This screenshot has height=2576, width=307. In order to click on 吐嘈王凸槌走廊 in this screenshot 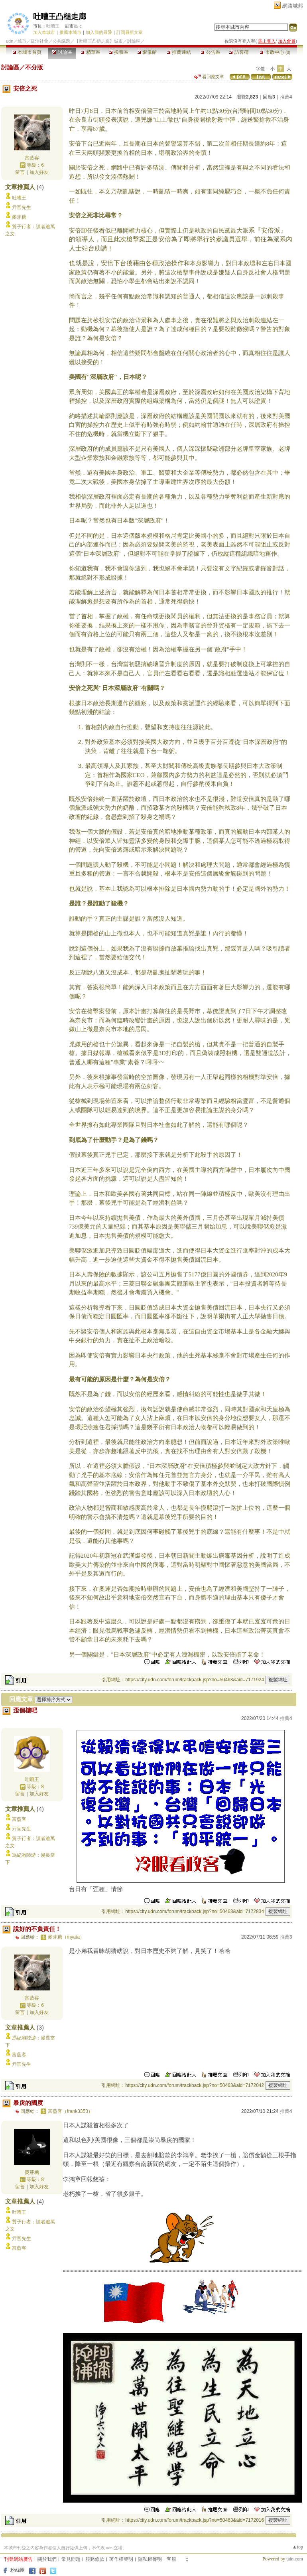, I will do `click(59, 16)`.